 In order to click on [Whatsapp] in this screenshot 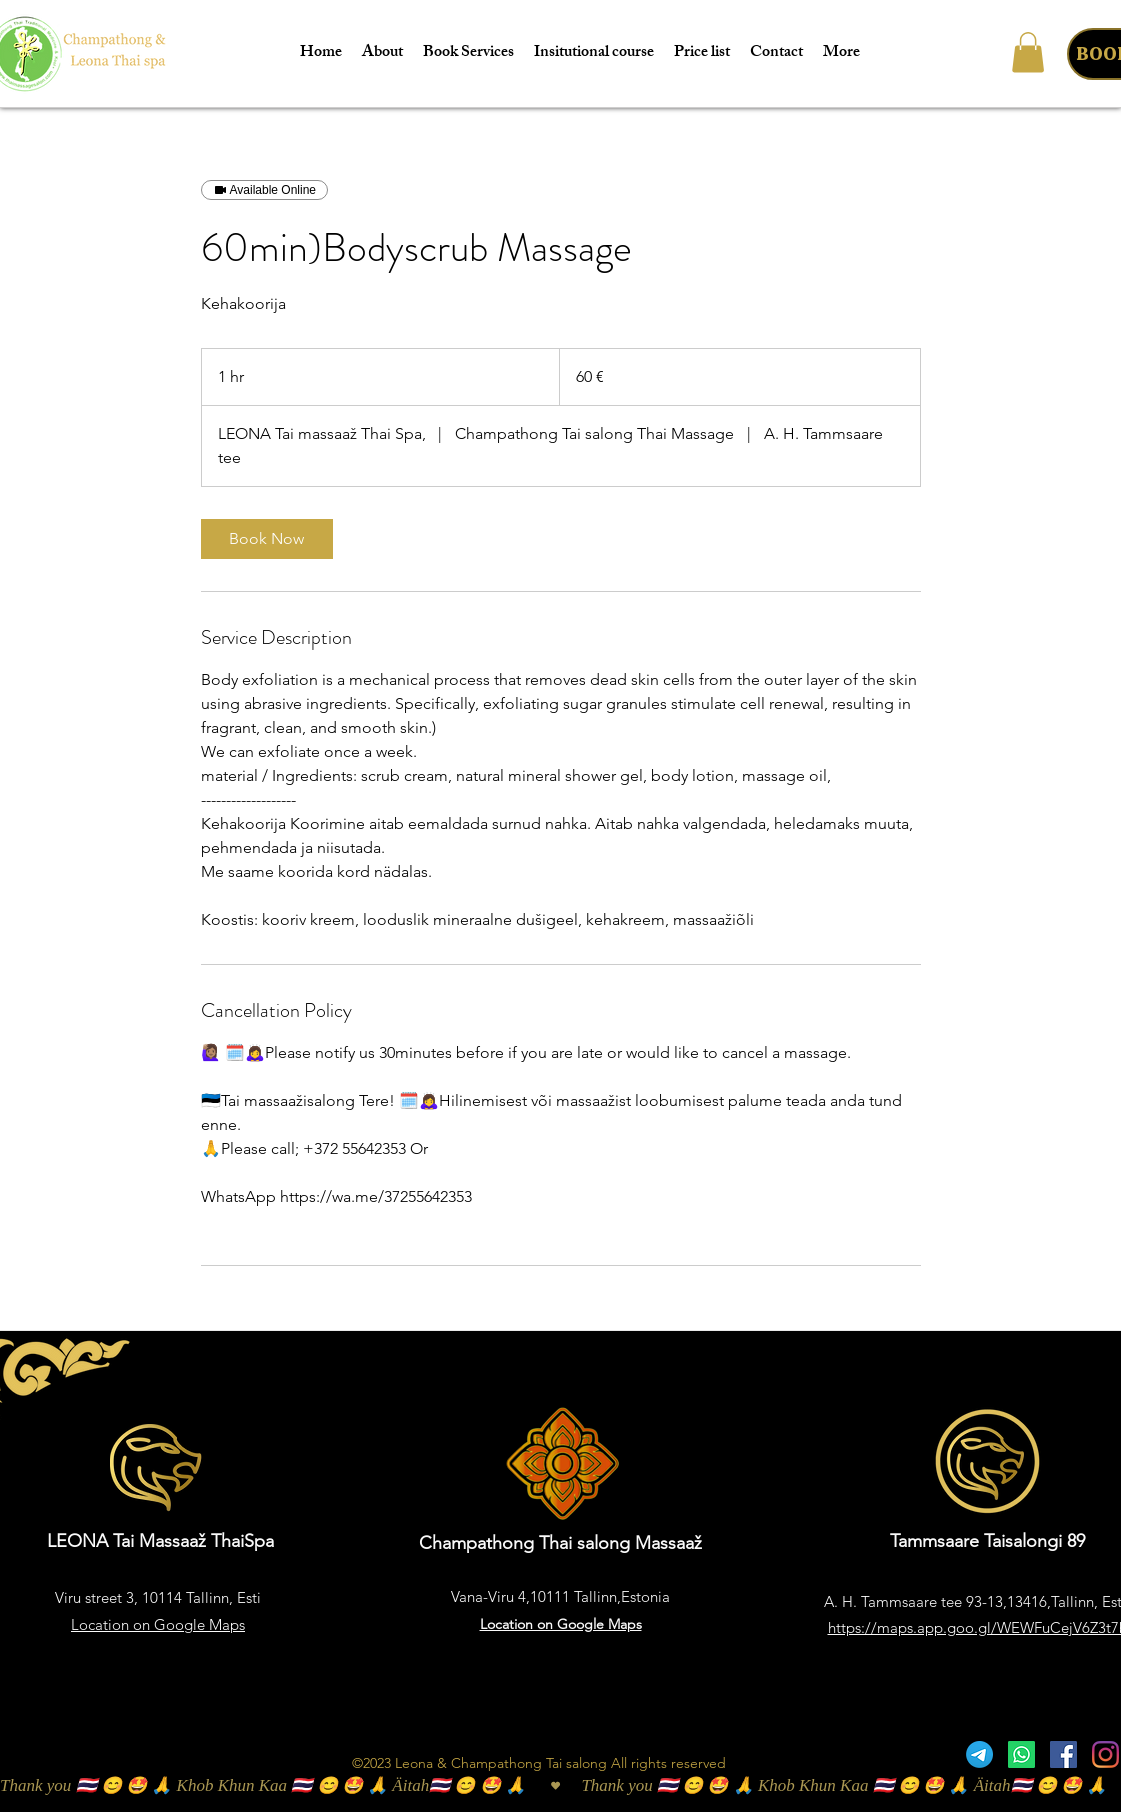, I will do `click(1021, 1754)`.